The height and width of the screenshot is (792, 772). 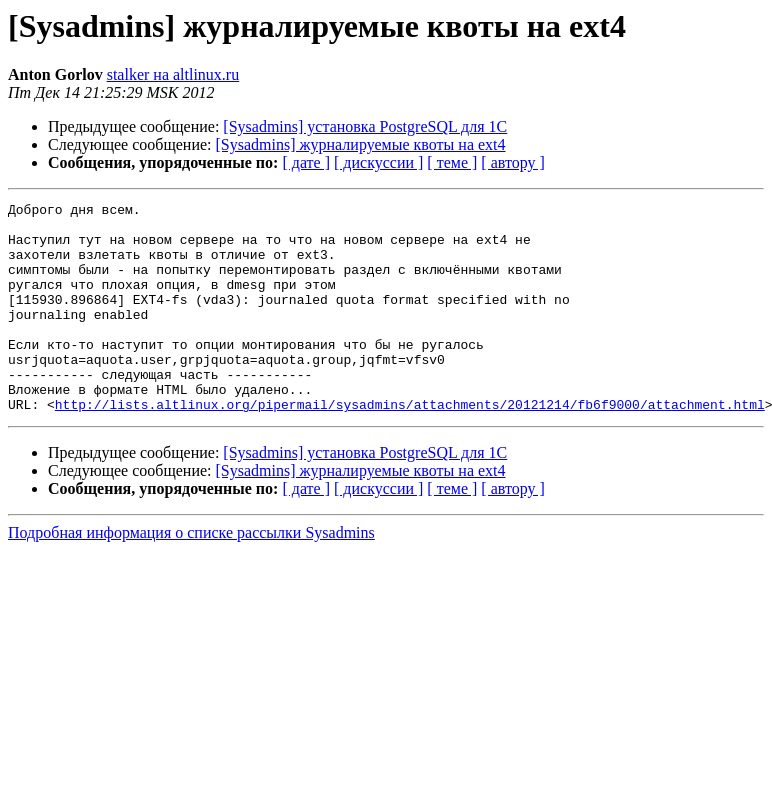 What do you see at coordinates (410, 446) in the screenshot?
I see `http://lists.altlinux.org/pipermail/sysadmins/attachments/20121214/fb6f9000/attachment.html` at bounding box center [410, 446].